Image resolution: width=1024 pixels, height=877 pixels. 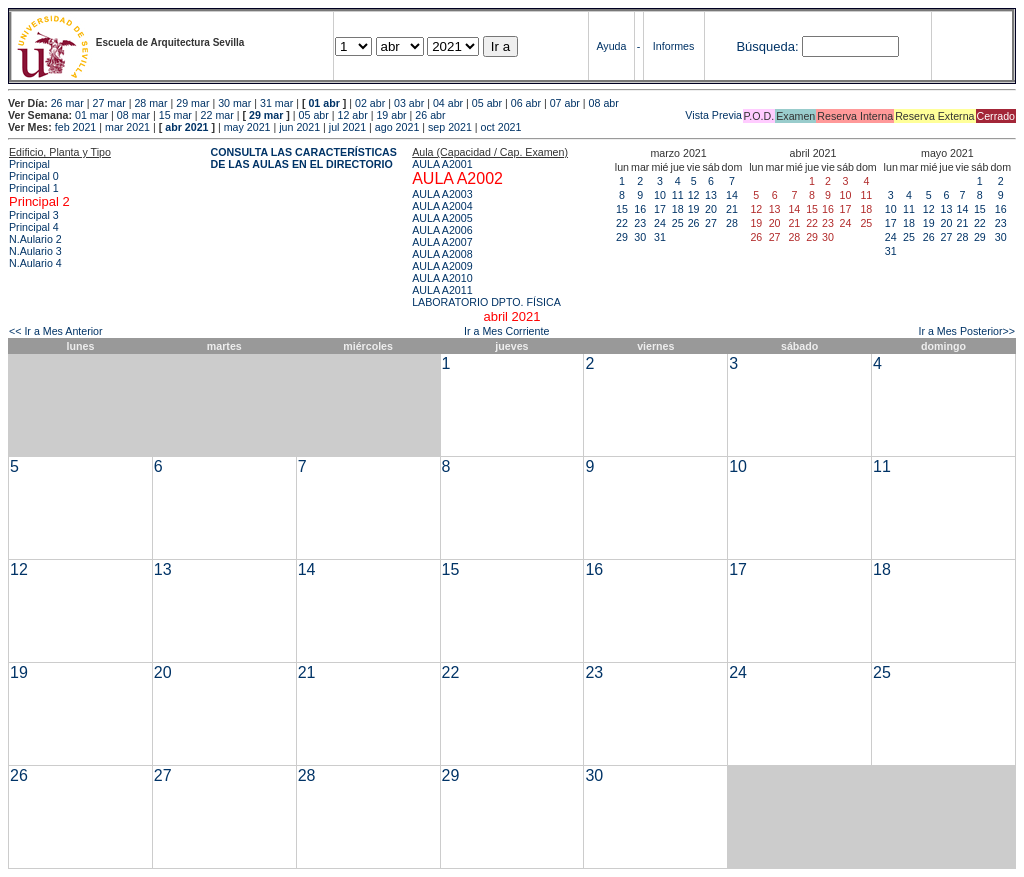 I want to click on AULA A2010, so click(x=442, y=278).